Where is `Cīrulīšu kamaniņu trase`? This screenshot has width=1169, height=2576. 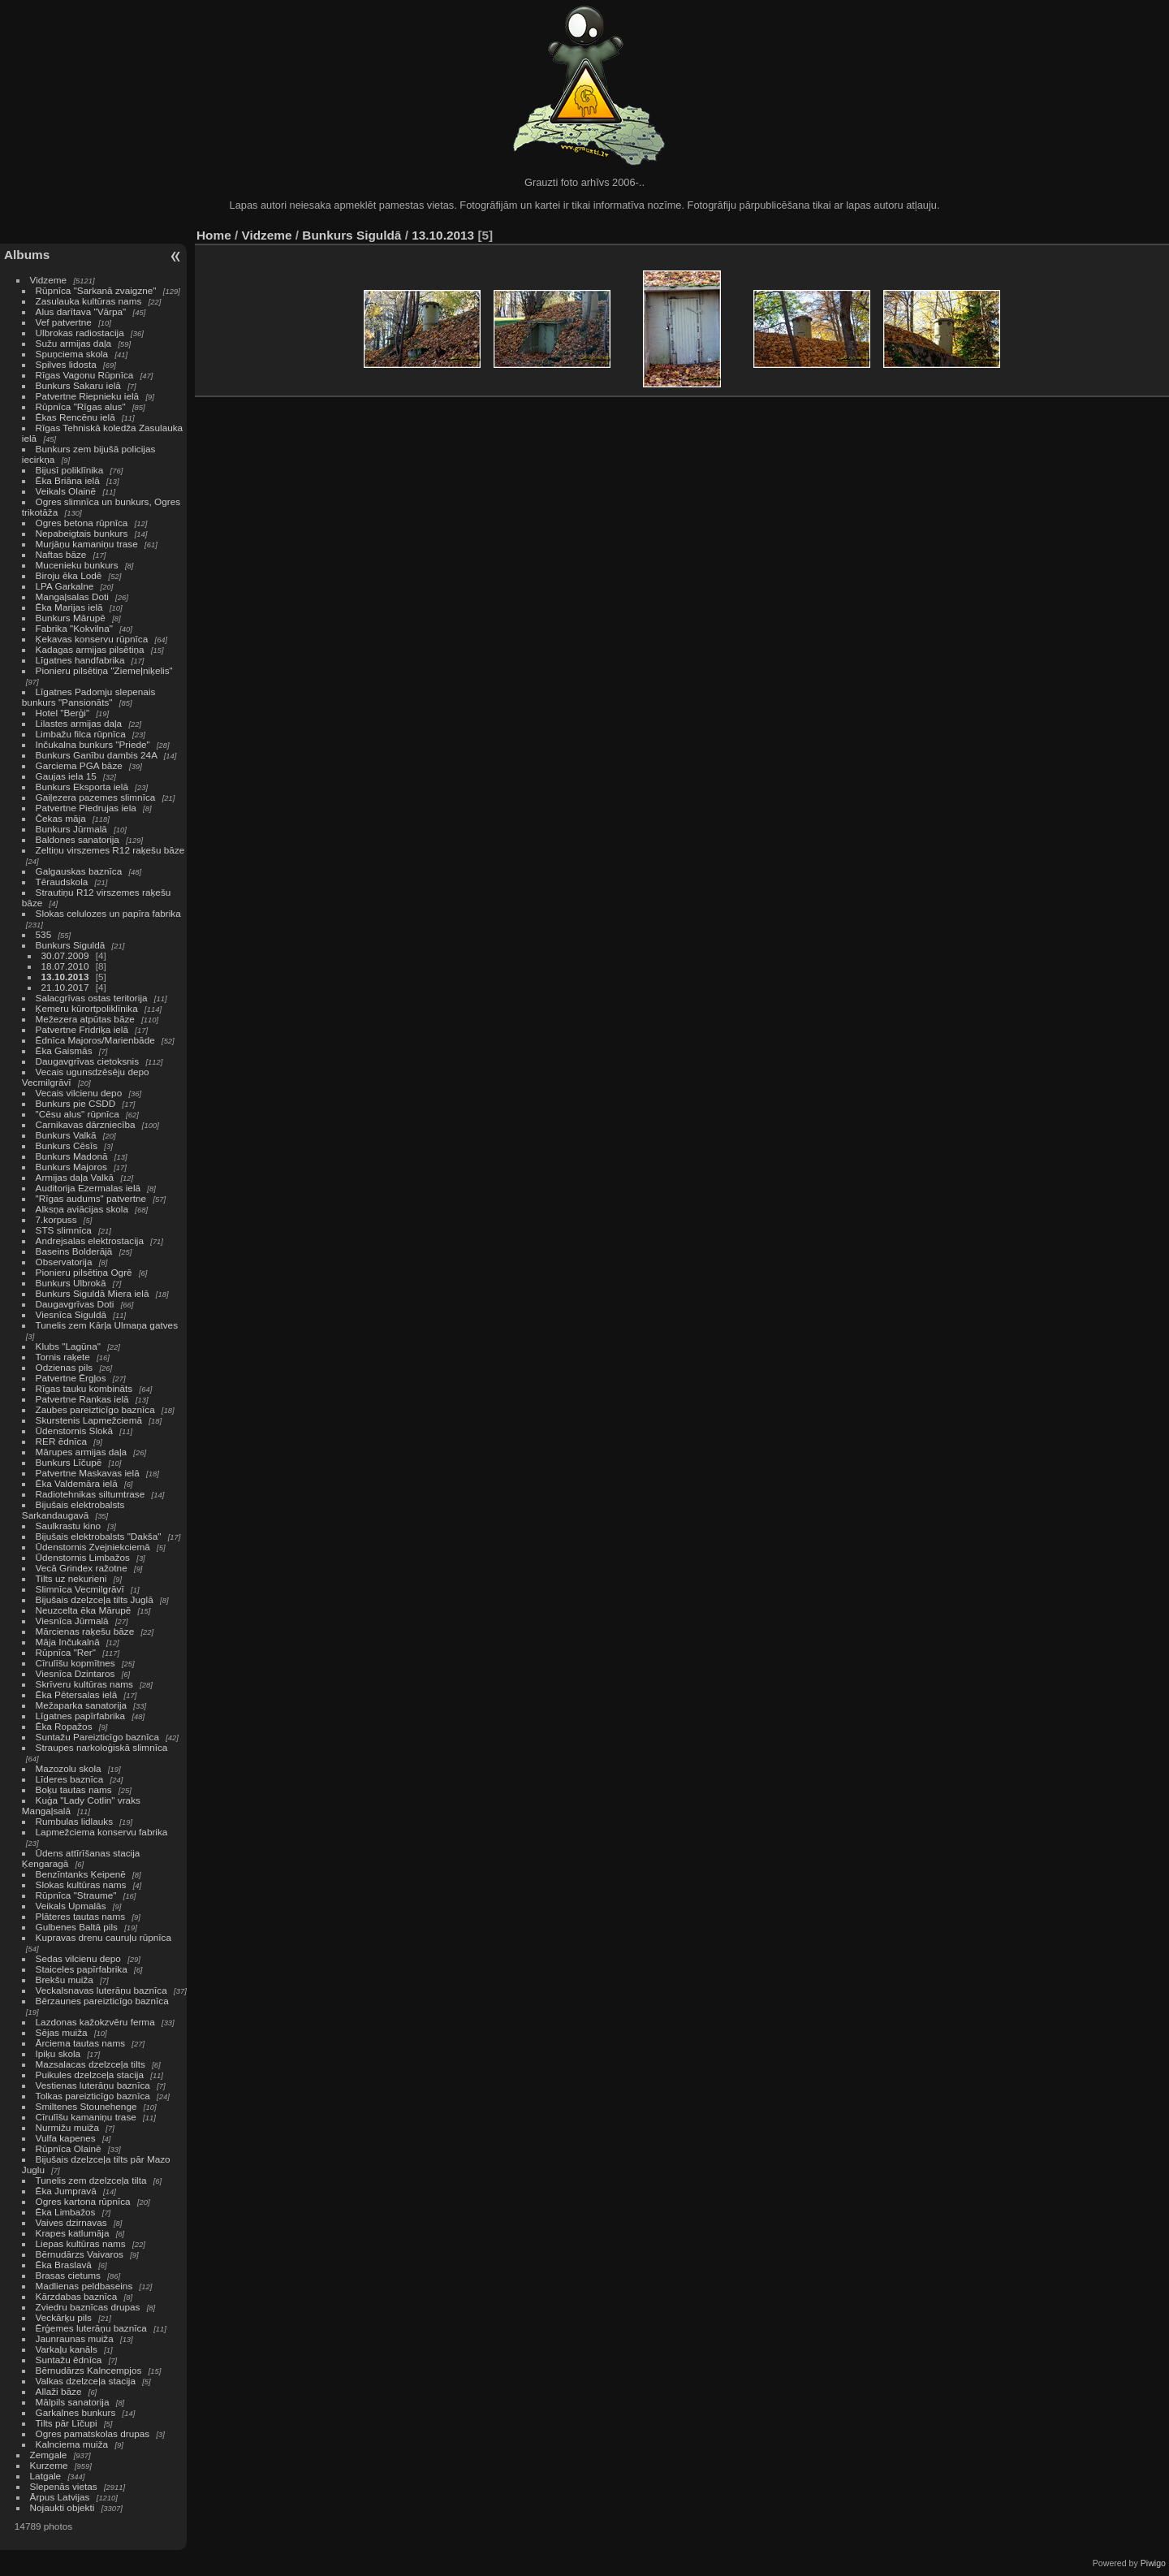
Cīrulīšu kamaniņu trase is located at coordinates (86, 2116).